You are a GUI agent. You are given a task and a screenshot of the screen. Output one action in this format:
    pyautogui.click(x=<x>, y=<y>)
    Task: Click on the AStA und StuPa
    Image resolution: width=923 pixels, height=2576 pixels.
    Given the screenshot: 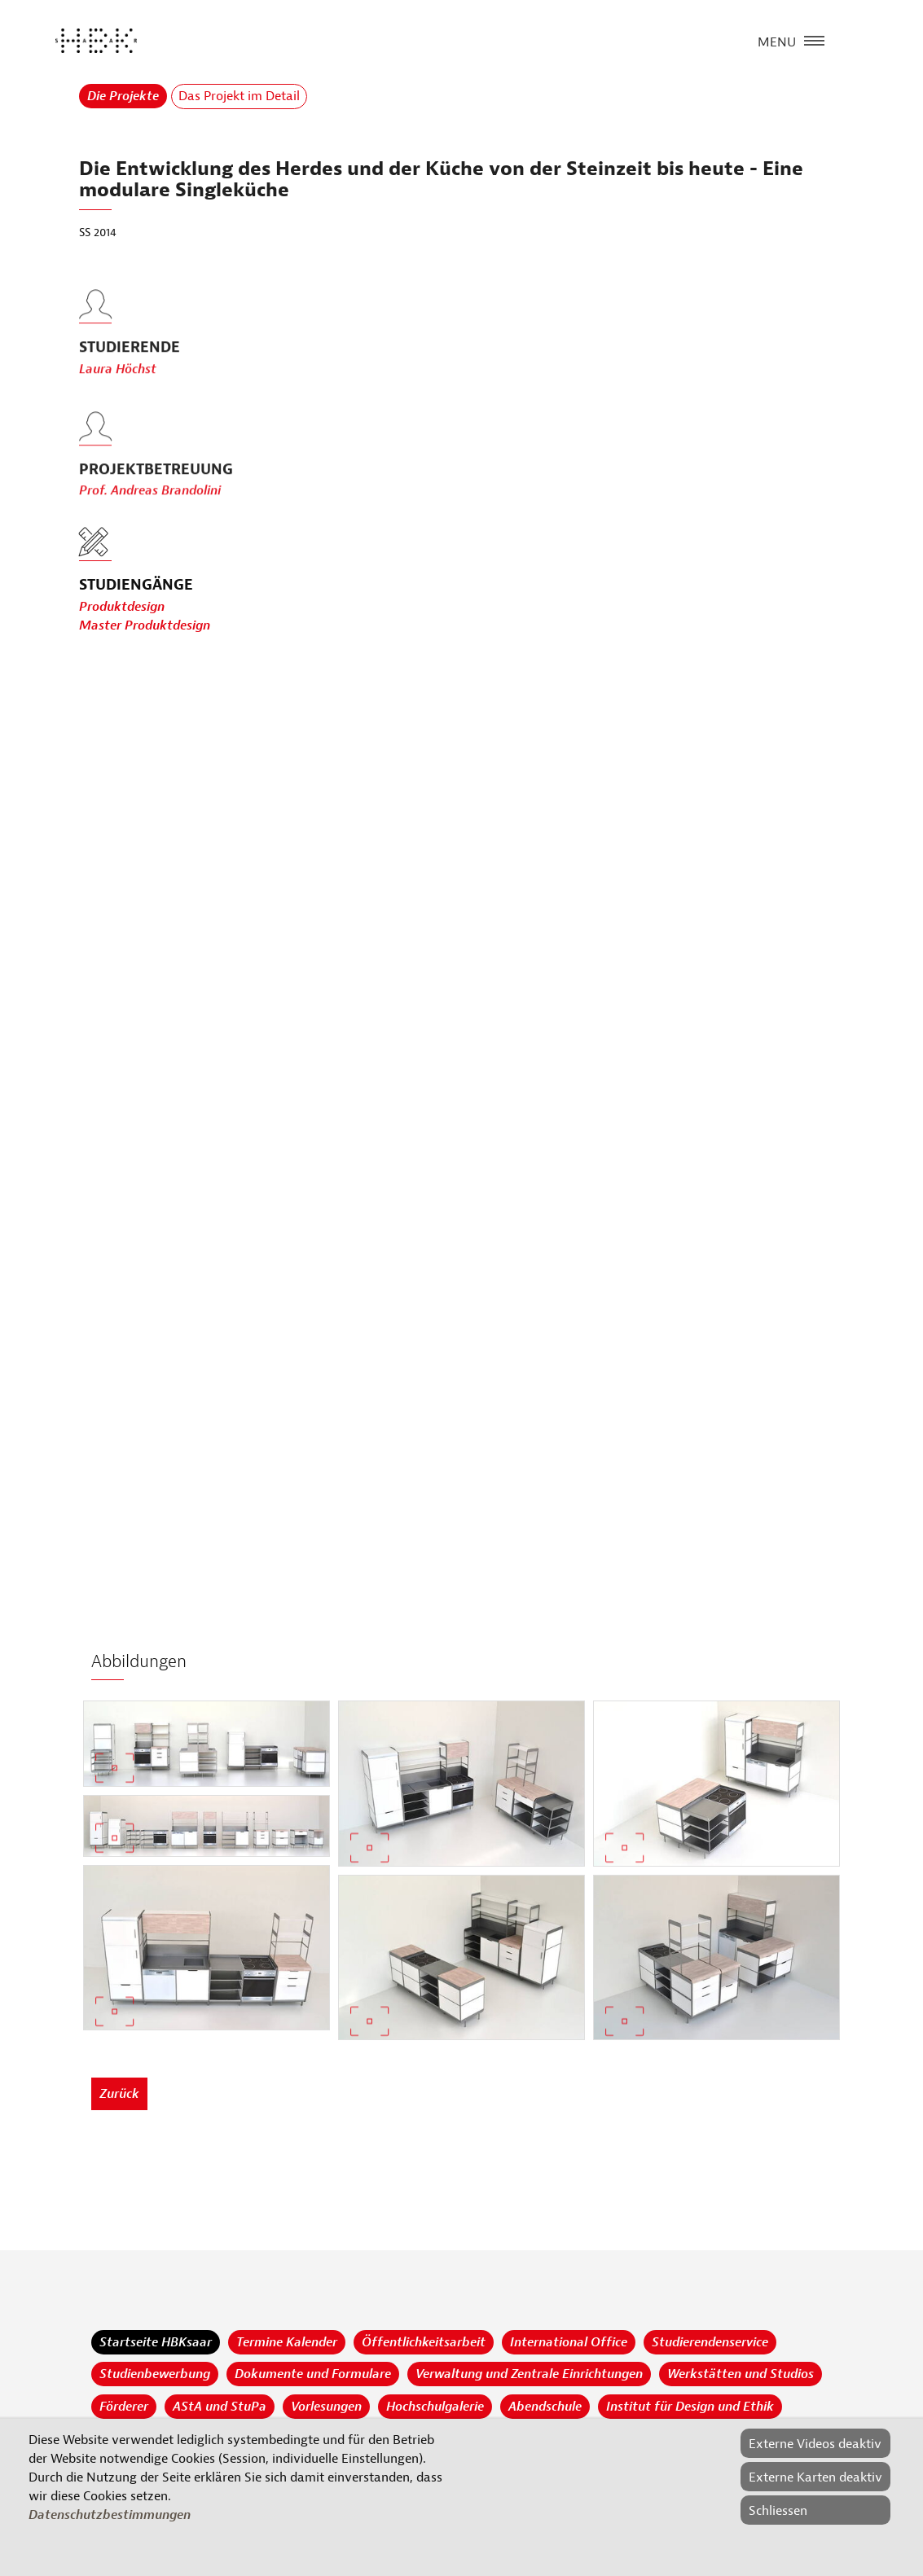 What is the action you would take?
    pyautogui.click(x=219, y=2406)
    